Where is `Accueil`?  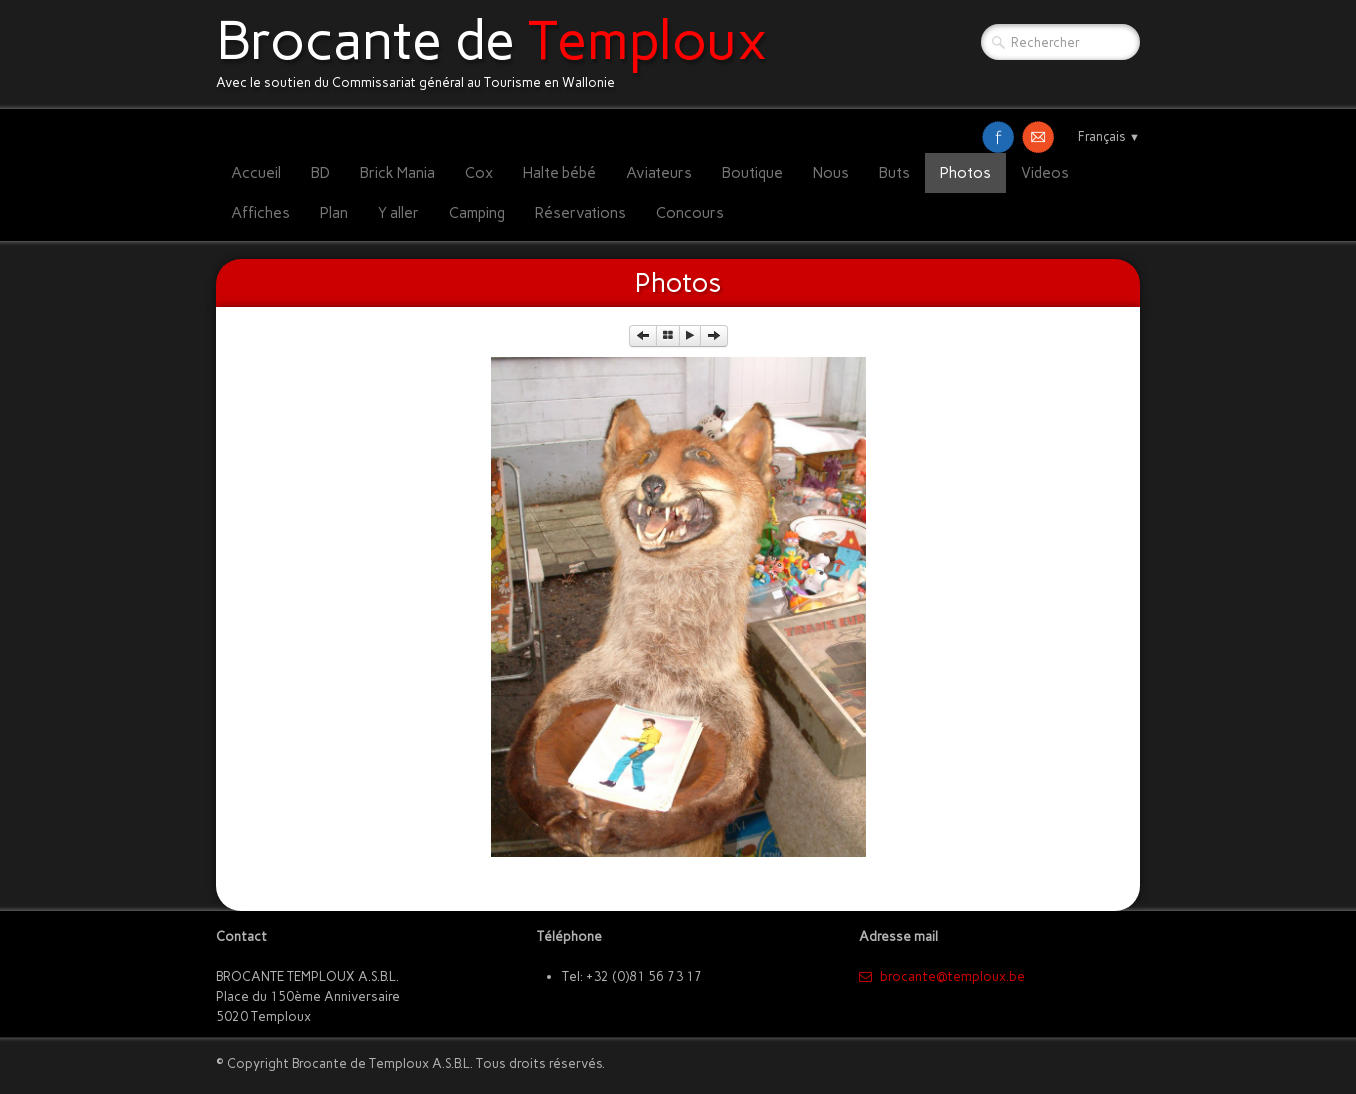 Accueil is located at coordinates (256, 173).